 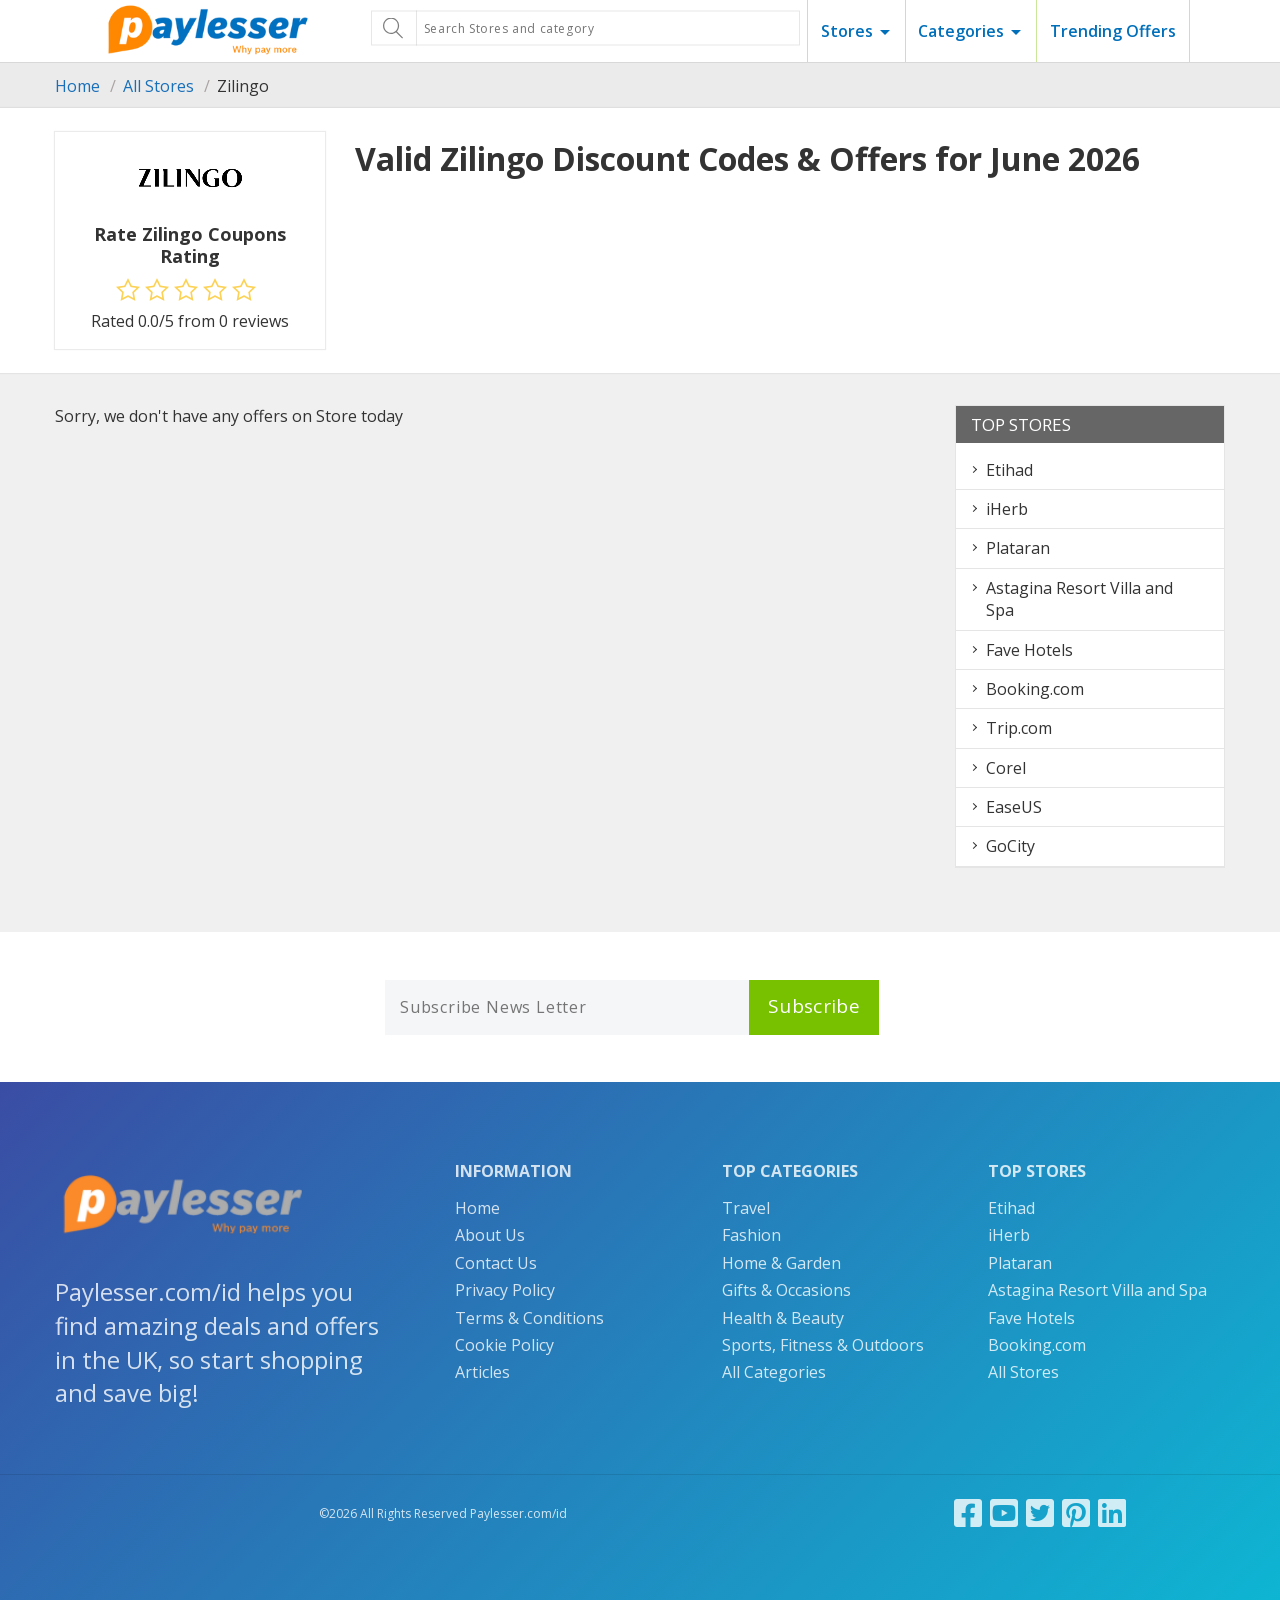 I want to click on Health & Beauty, so click(x=783, y=1318).